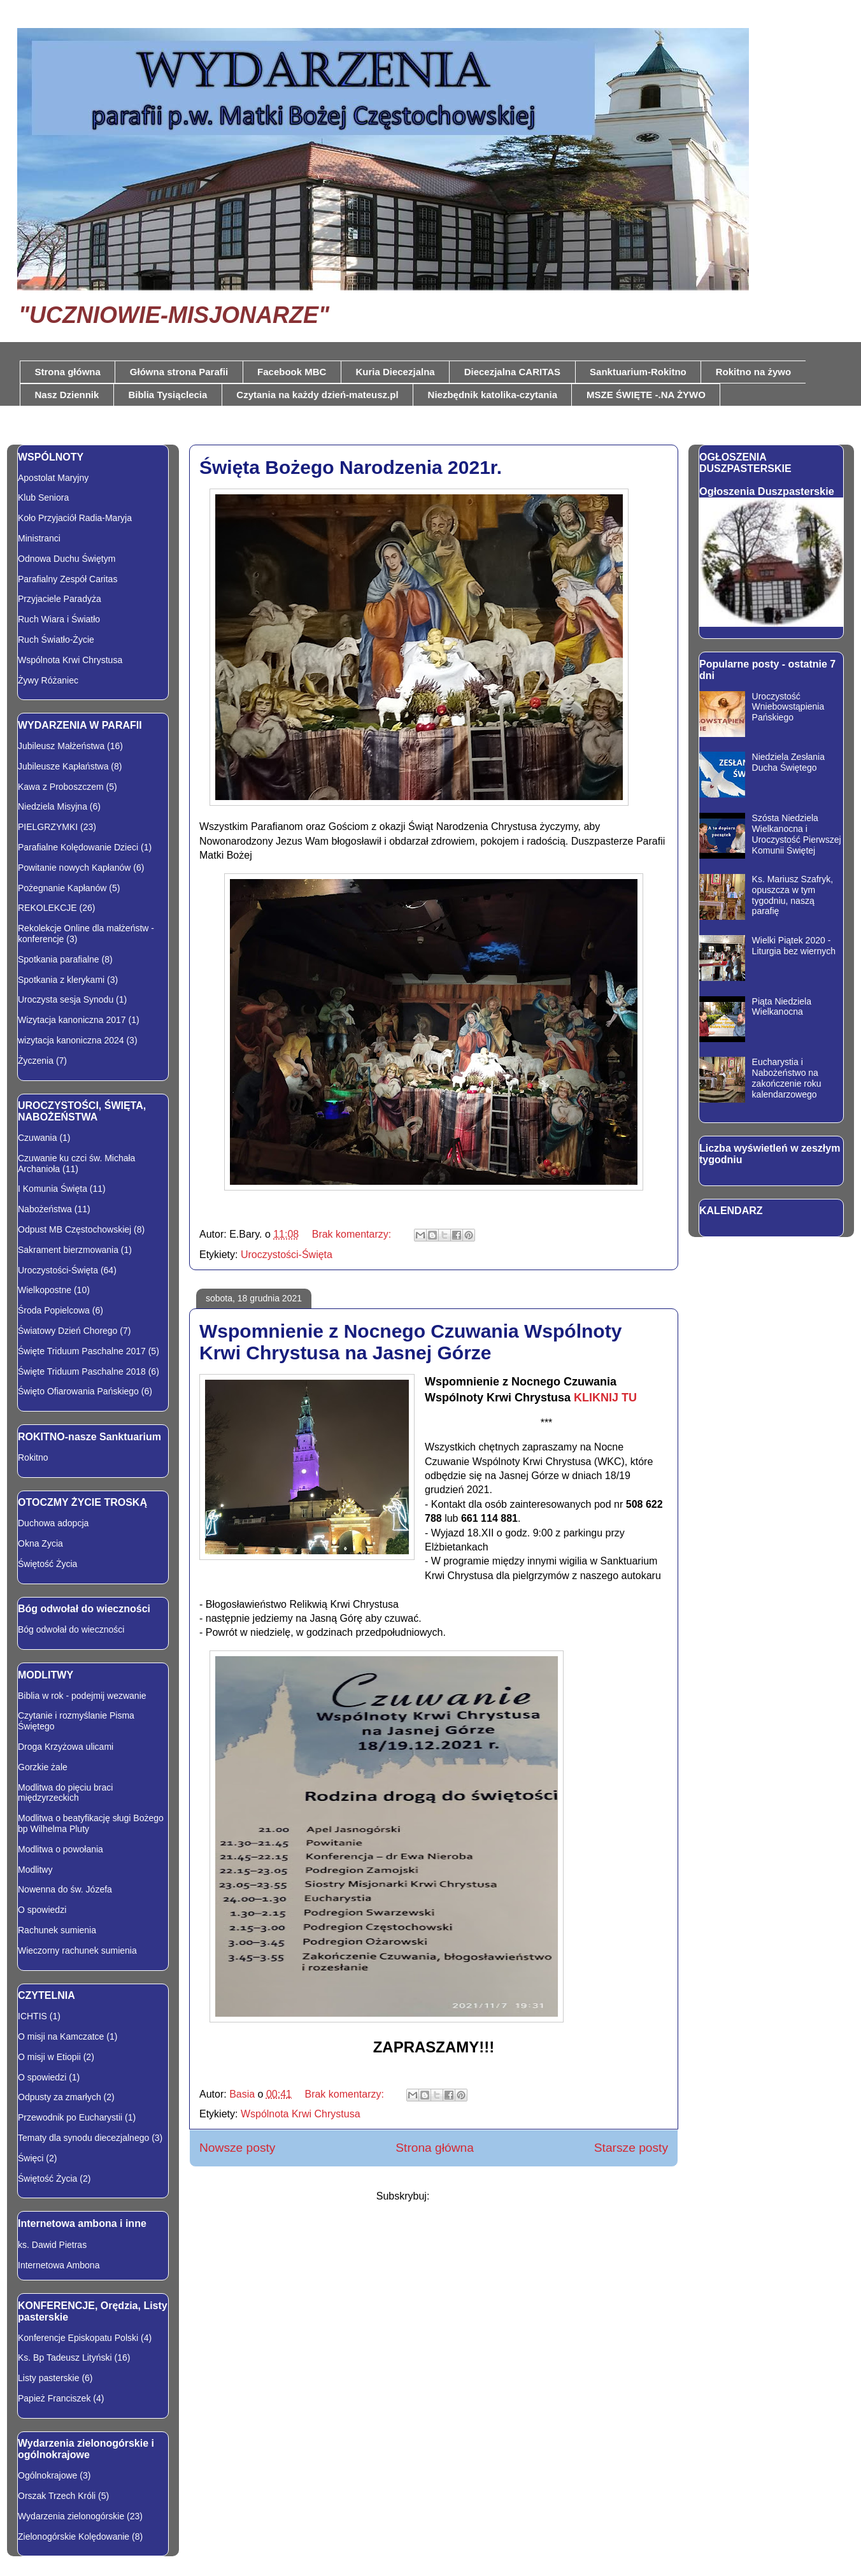  I want to click on Środa Popielcowa, so click(54, 1310).